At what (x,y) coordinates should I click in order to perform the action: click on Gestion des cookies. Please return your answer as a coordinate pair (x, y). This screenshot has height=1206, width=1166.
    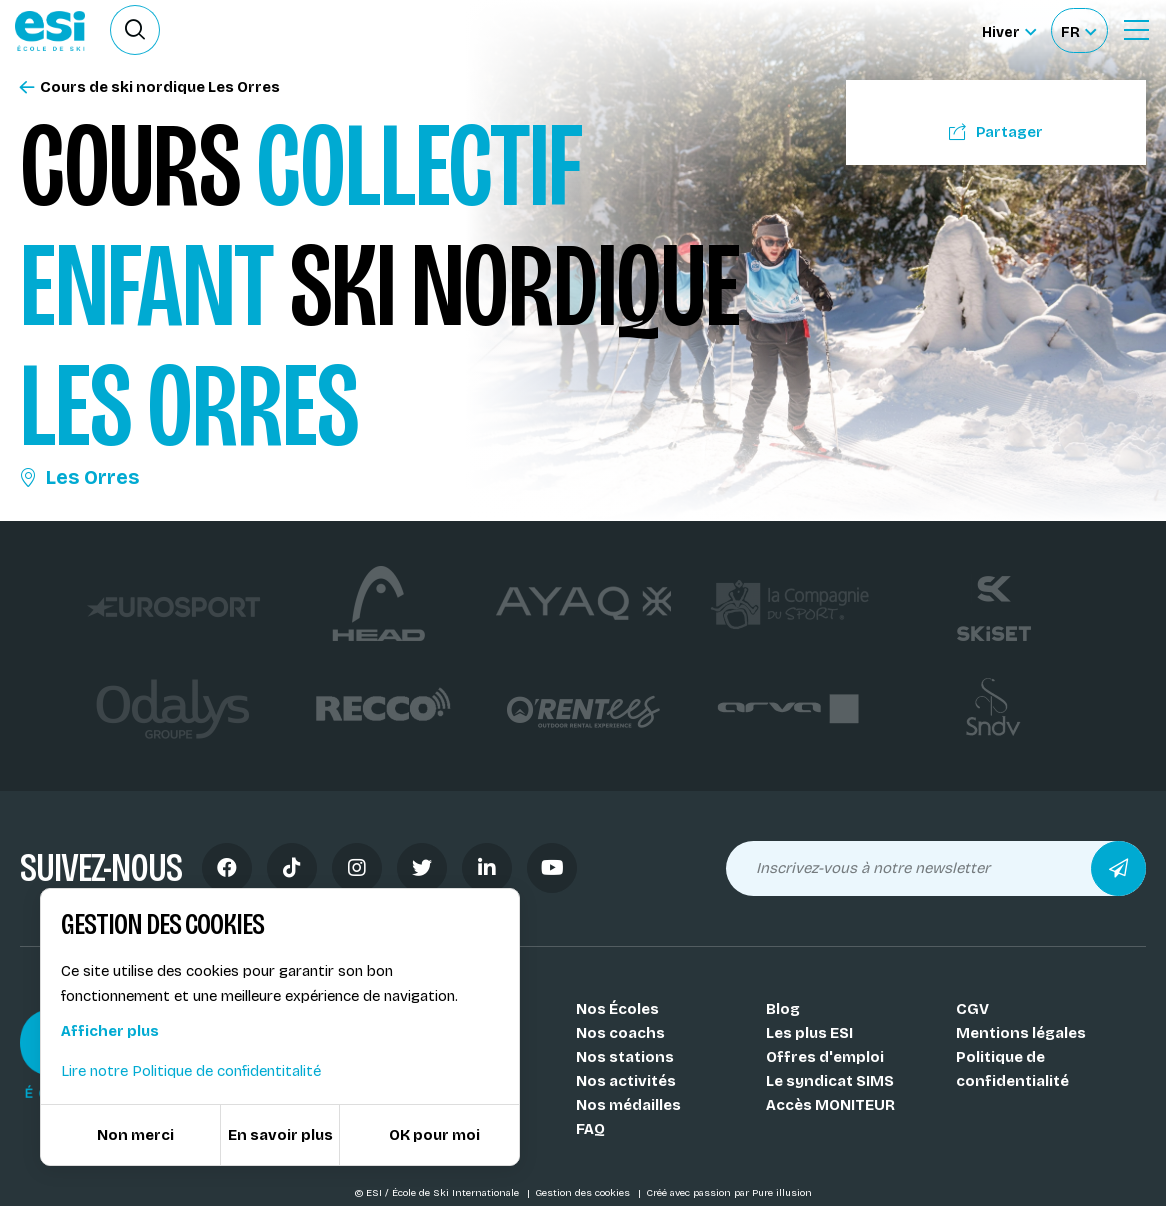
    Looking at the image, I should click on (584, 1193).